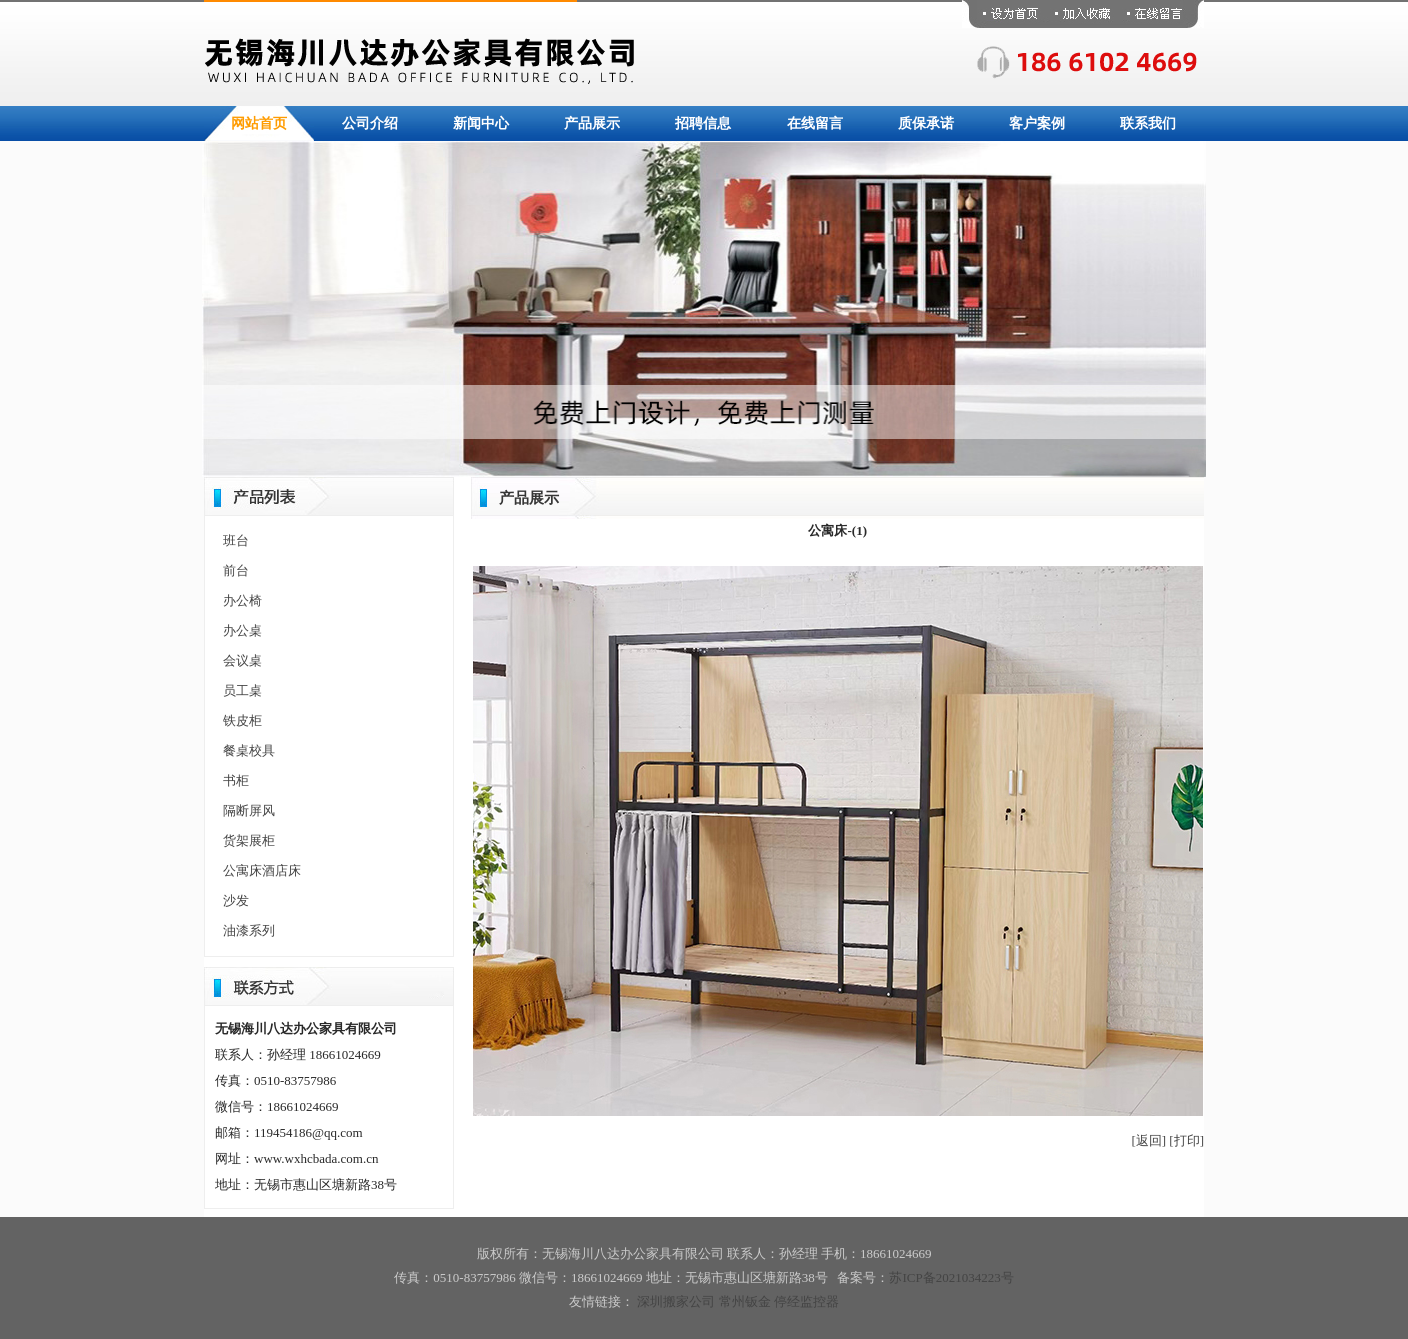  Describe the element at coordinates (249, 810) in the screenshot. I see `隔断屏风` at that location.